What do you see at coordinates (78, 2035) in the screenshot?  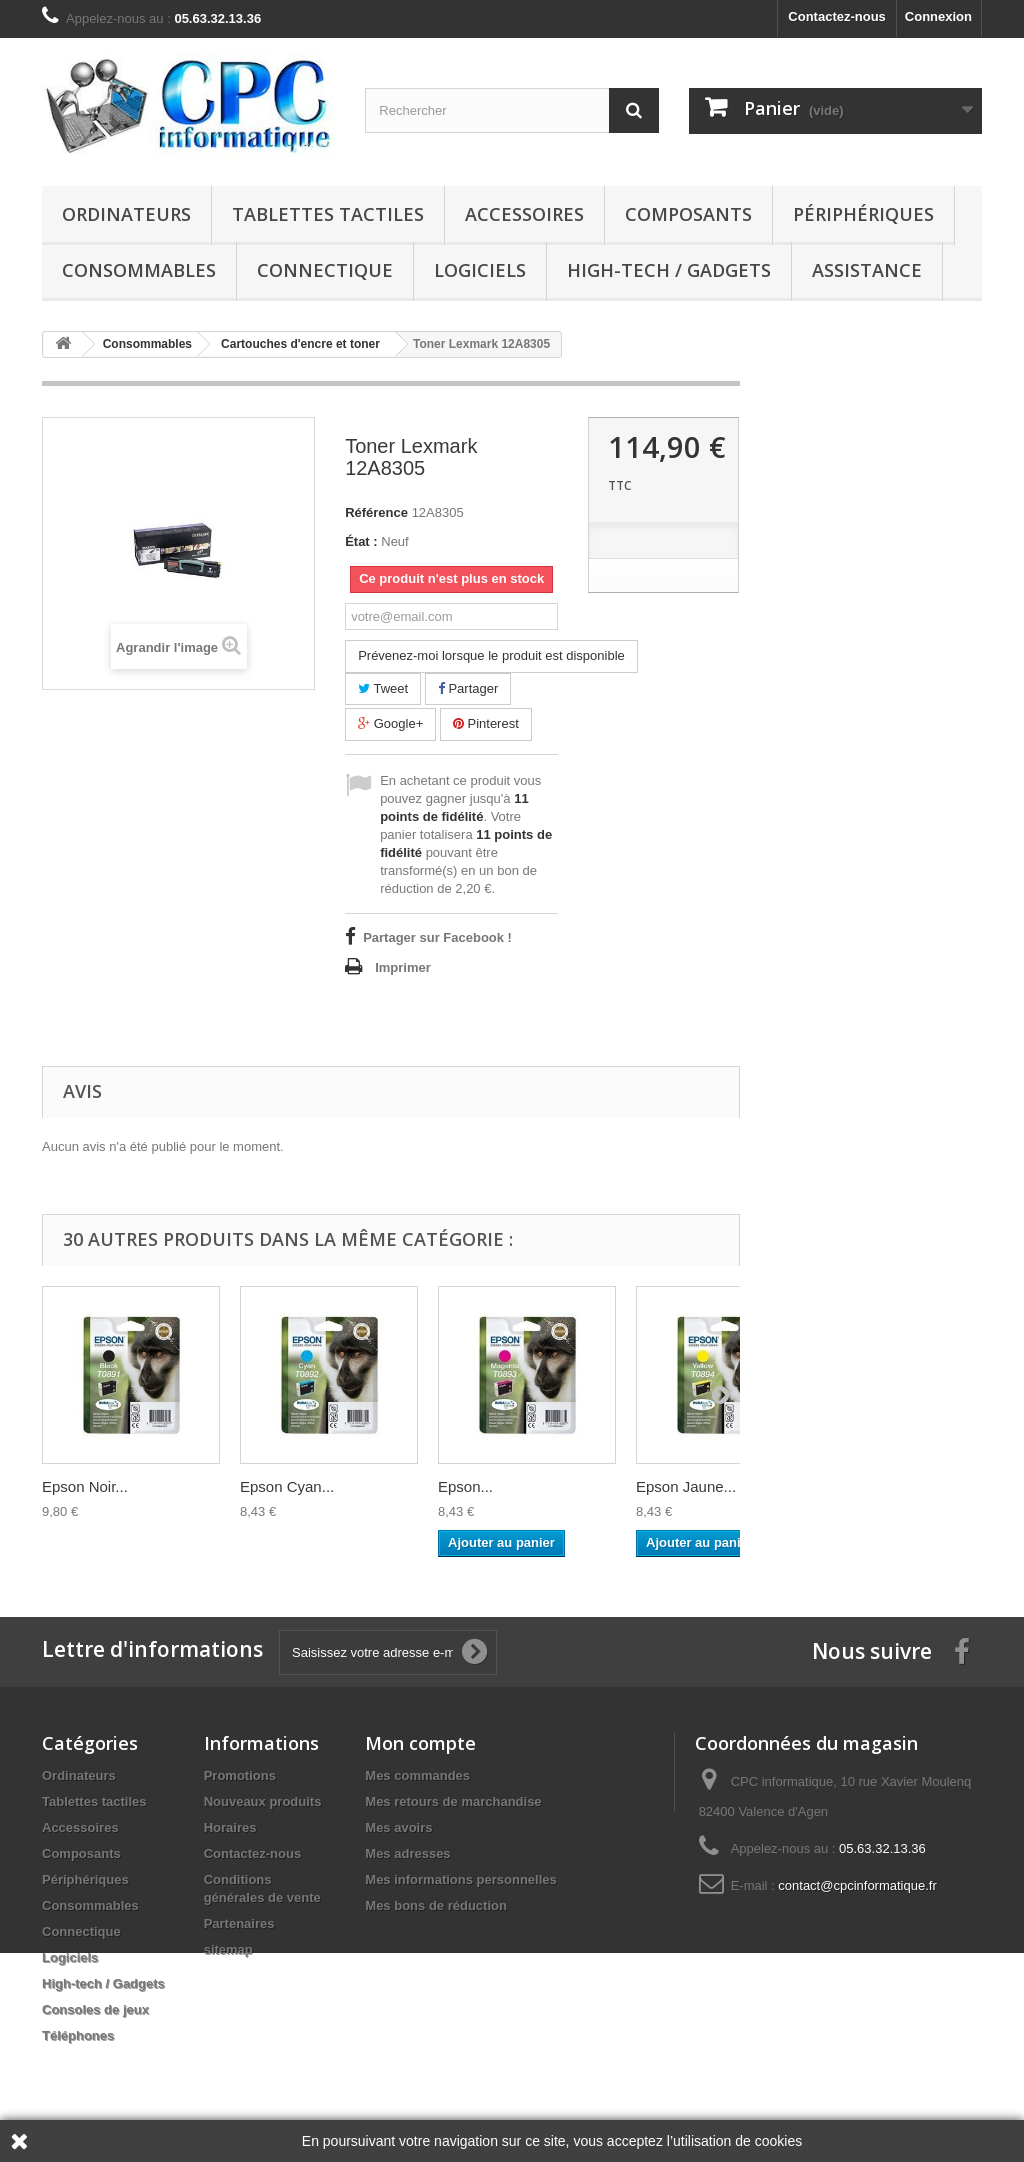 I see `Téléphones` at bounding box center [78, 2035].